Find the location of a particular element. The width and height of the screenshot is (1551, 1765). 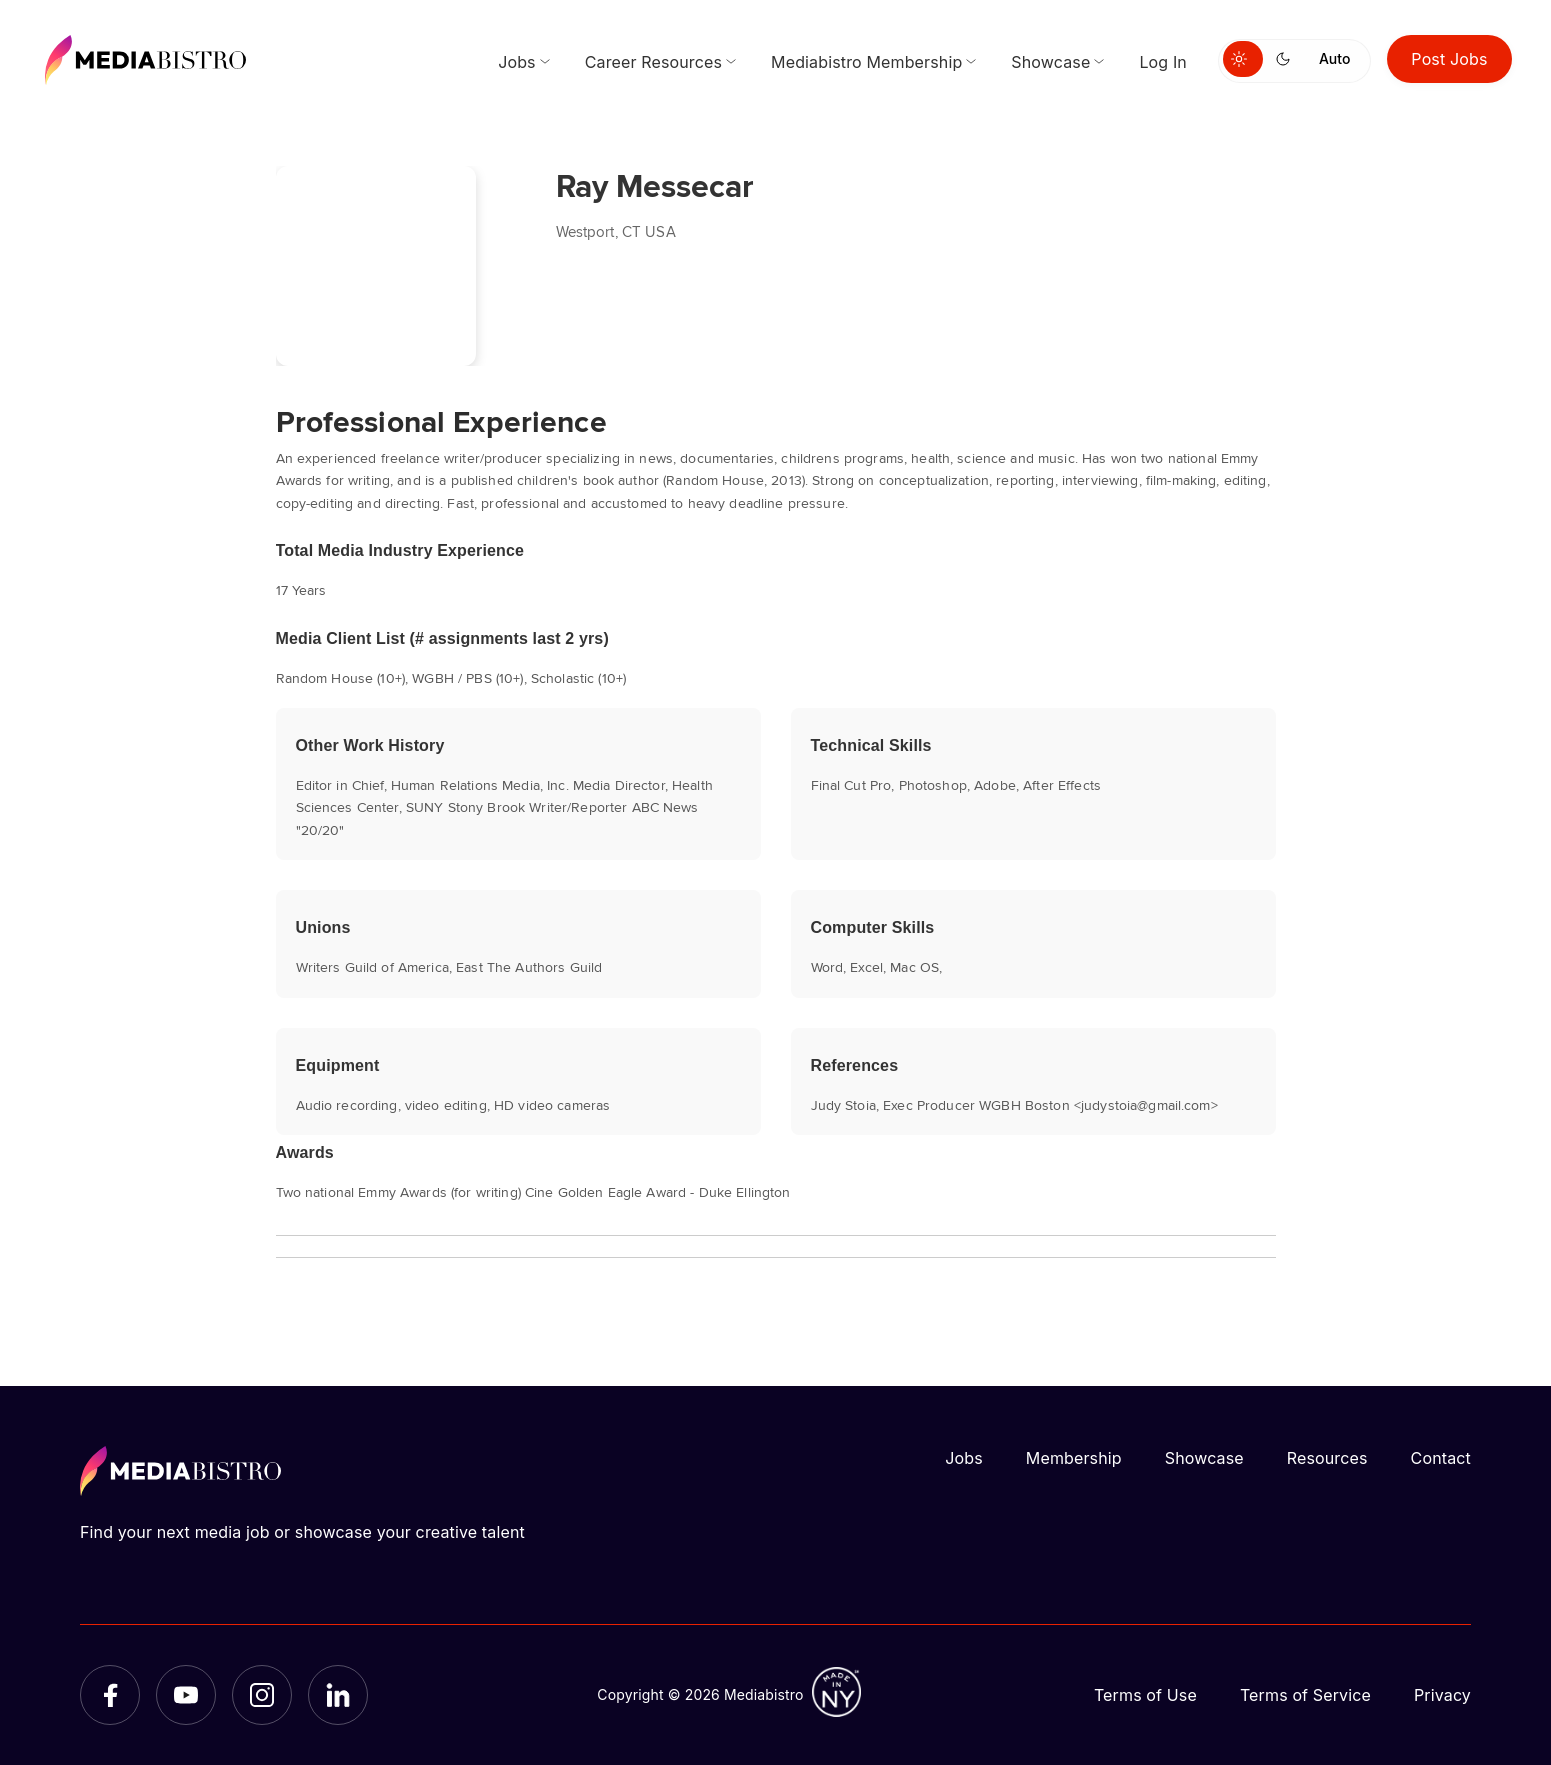

[Facebook] is located at coordinates (110, 1695).